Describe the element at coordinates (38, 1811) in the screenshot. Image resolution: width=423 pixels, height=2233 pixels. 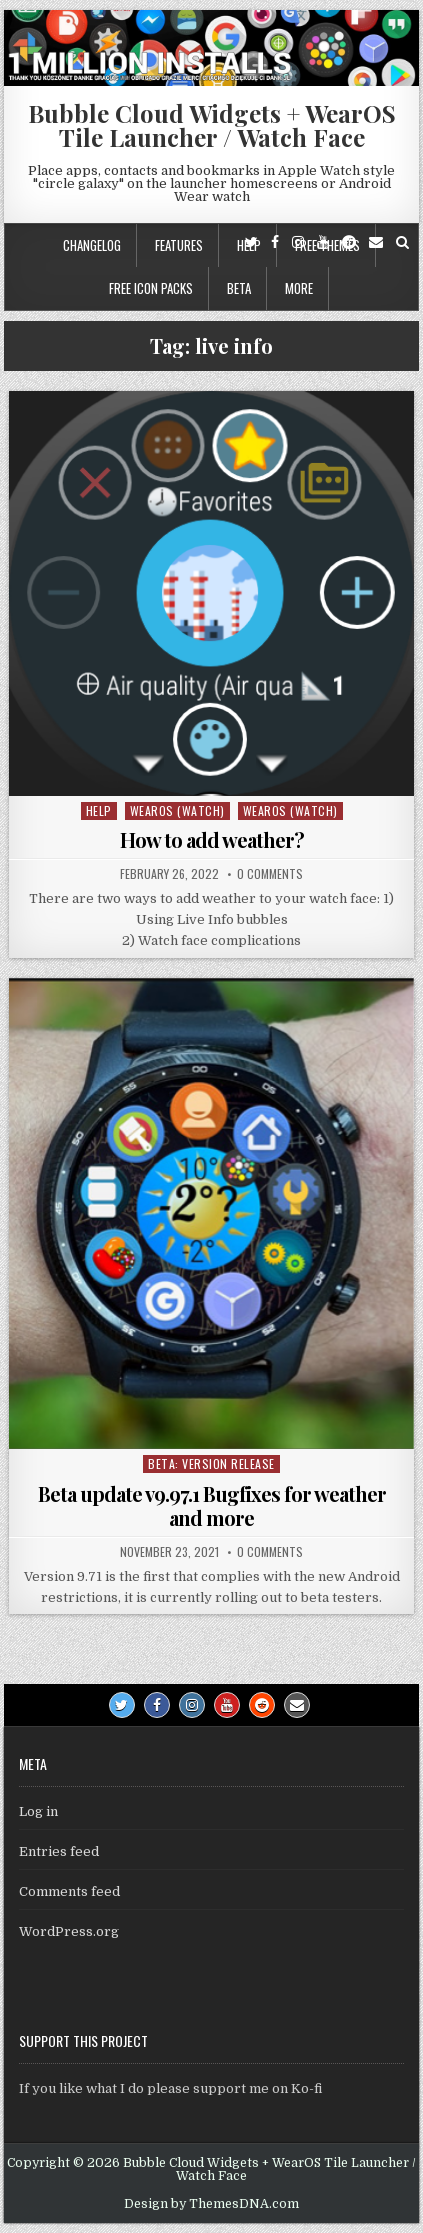
I see `Log in` at that location.